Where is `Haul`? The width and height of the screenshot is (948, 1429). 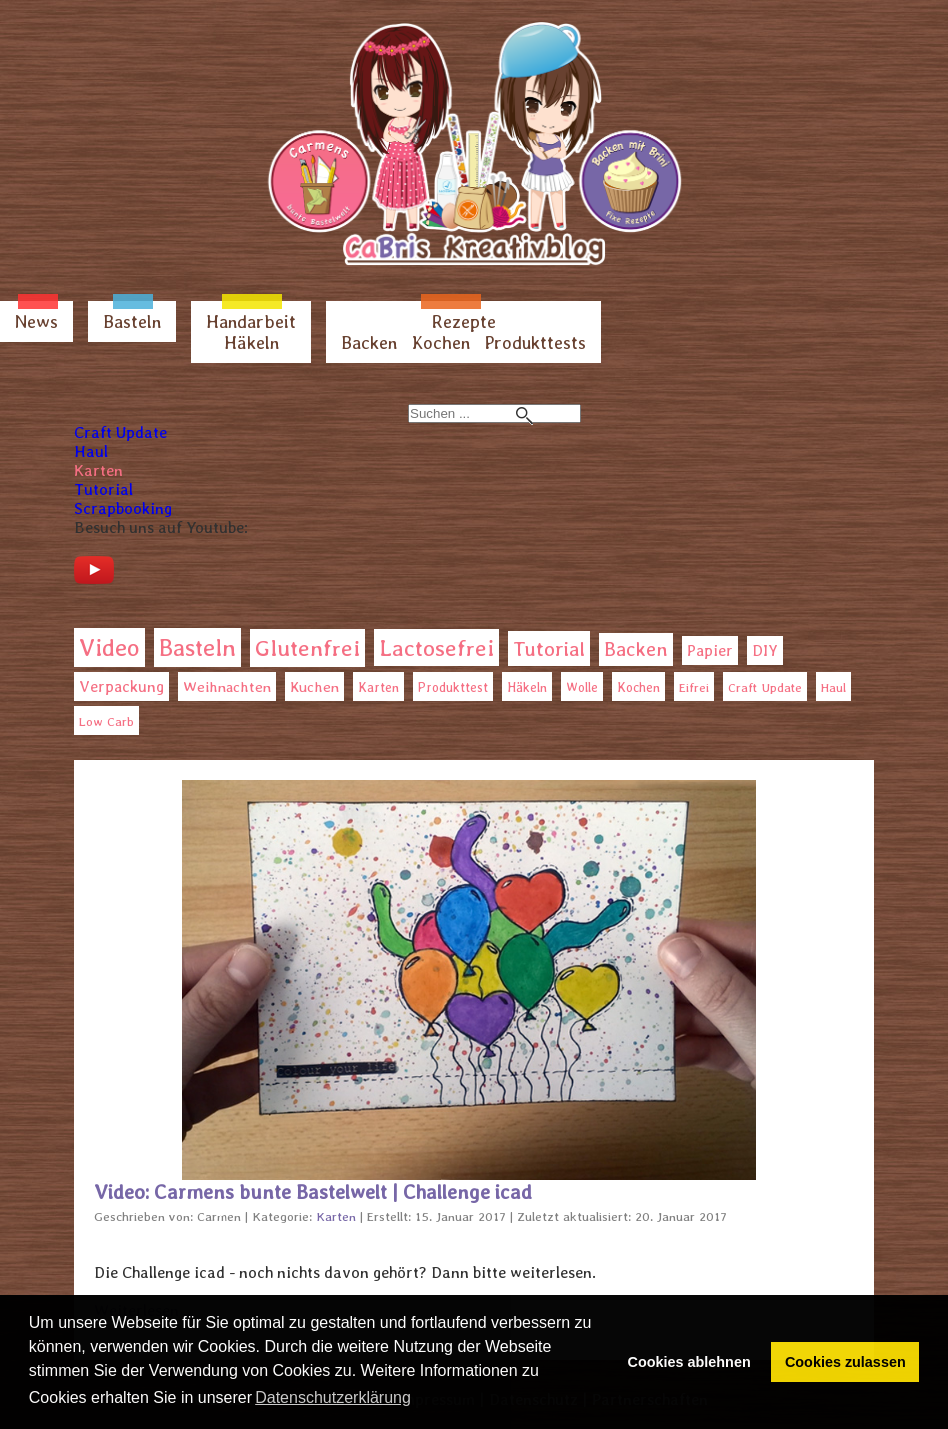 Haul is located at coordinates (91, 451).